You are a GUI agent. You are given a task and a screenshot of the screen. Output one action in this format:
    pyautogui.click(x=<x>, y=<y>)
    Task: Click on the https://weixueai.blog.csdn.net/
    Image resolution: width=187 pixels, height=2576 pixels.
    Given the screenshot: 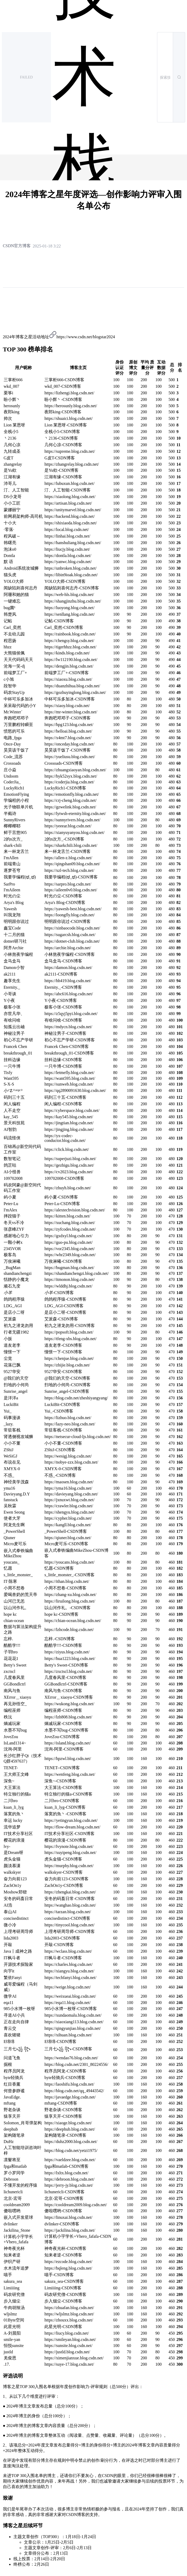 What is the action you would take?
    pyautogui.click(x=70, y=1996)
    